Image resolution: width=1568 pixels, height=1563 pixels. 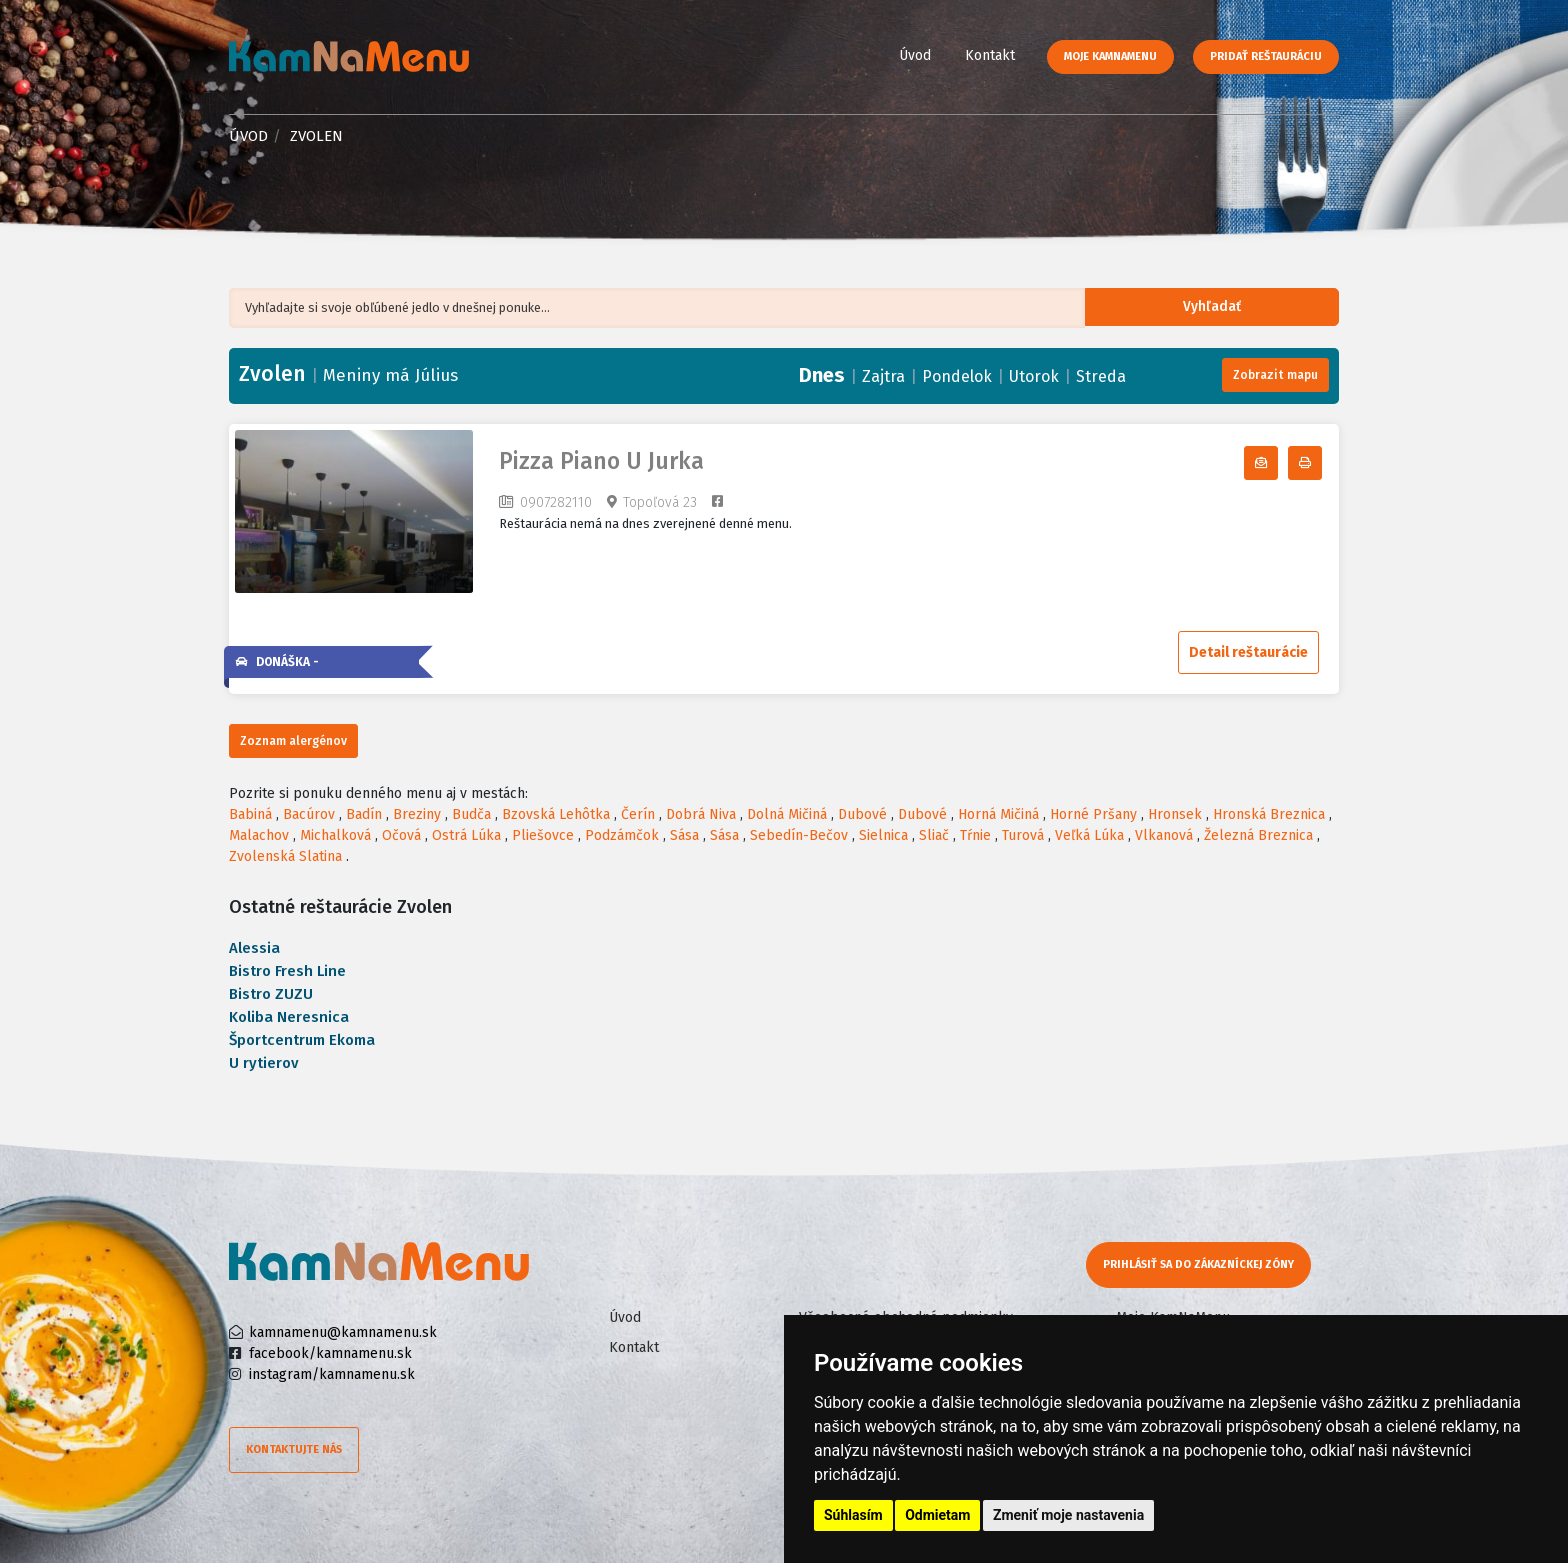 What do you see at coordinates (638, 814) in the screenshot?
I see `Čerín` at bounding box center [638, 814].